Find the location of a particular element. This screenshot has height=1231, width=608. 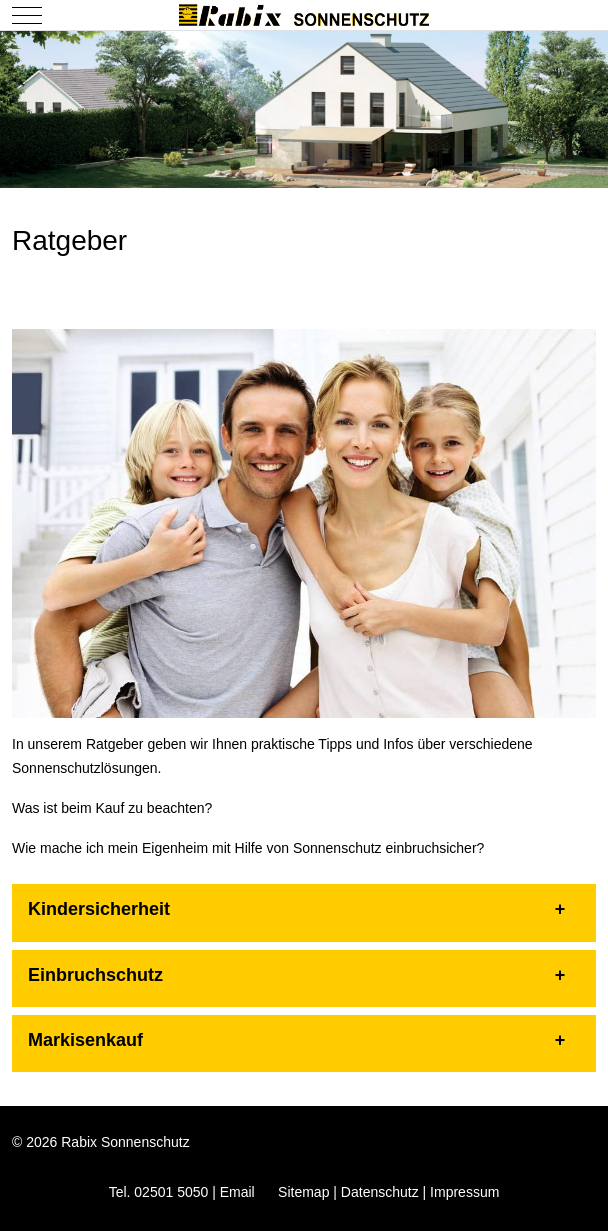

Einbruchschutz [button] is located at coordinates (95, 975).